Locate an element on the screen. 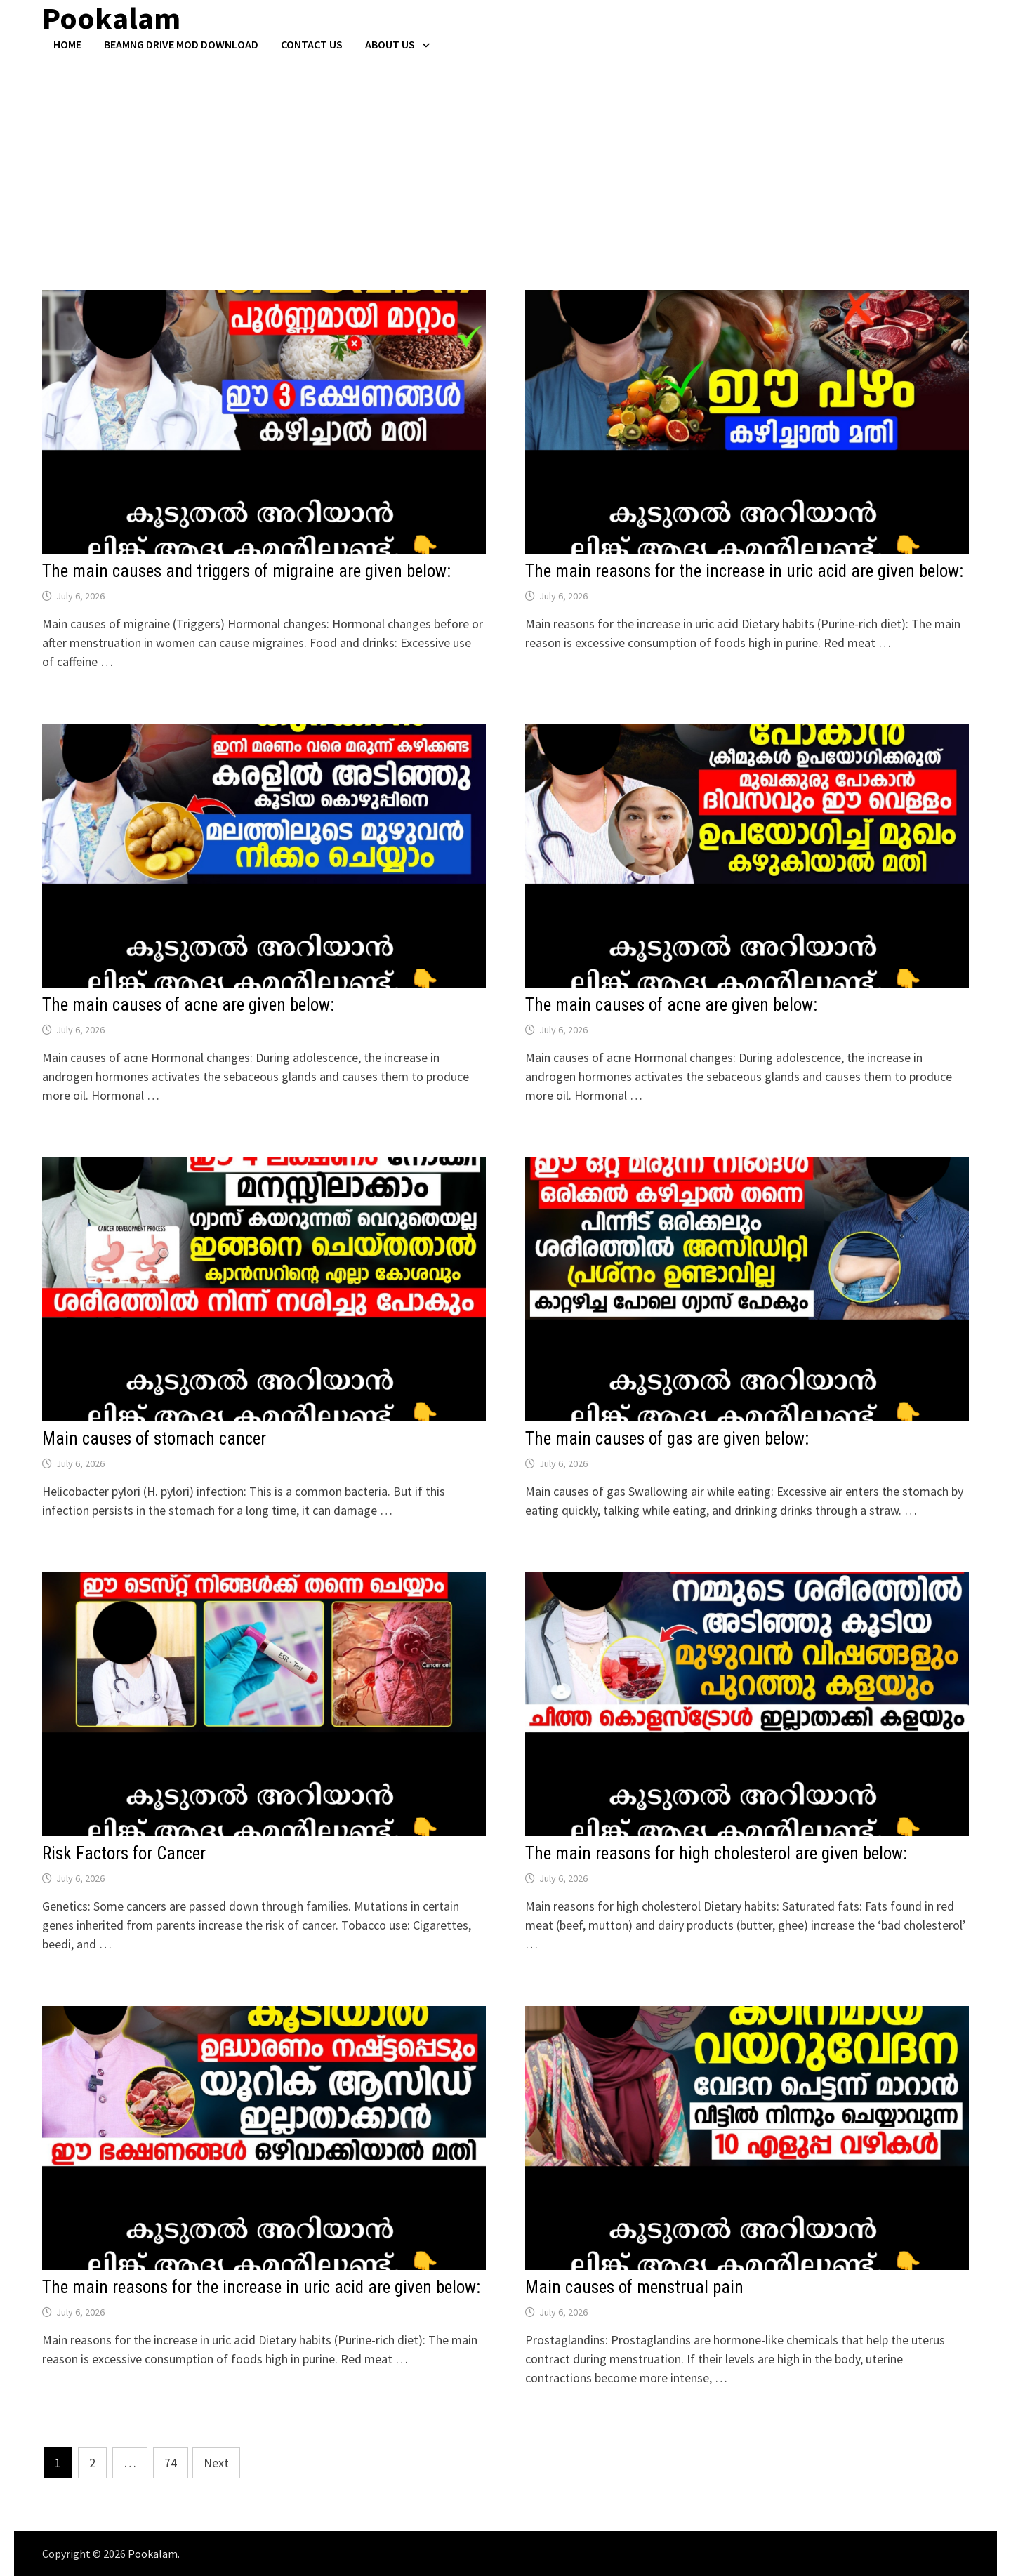  74 is located at coordinates (170, 2463).